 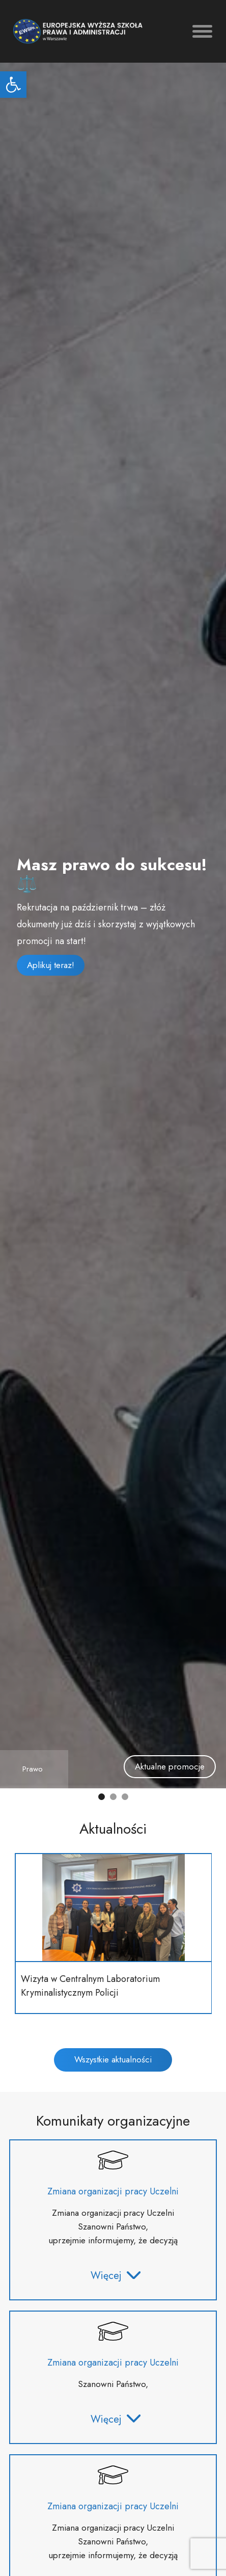 What do you see at coordinates (170, 1766) in the screenshot?
I see `Aktualne promocje` at bounding box center [170, 1766].